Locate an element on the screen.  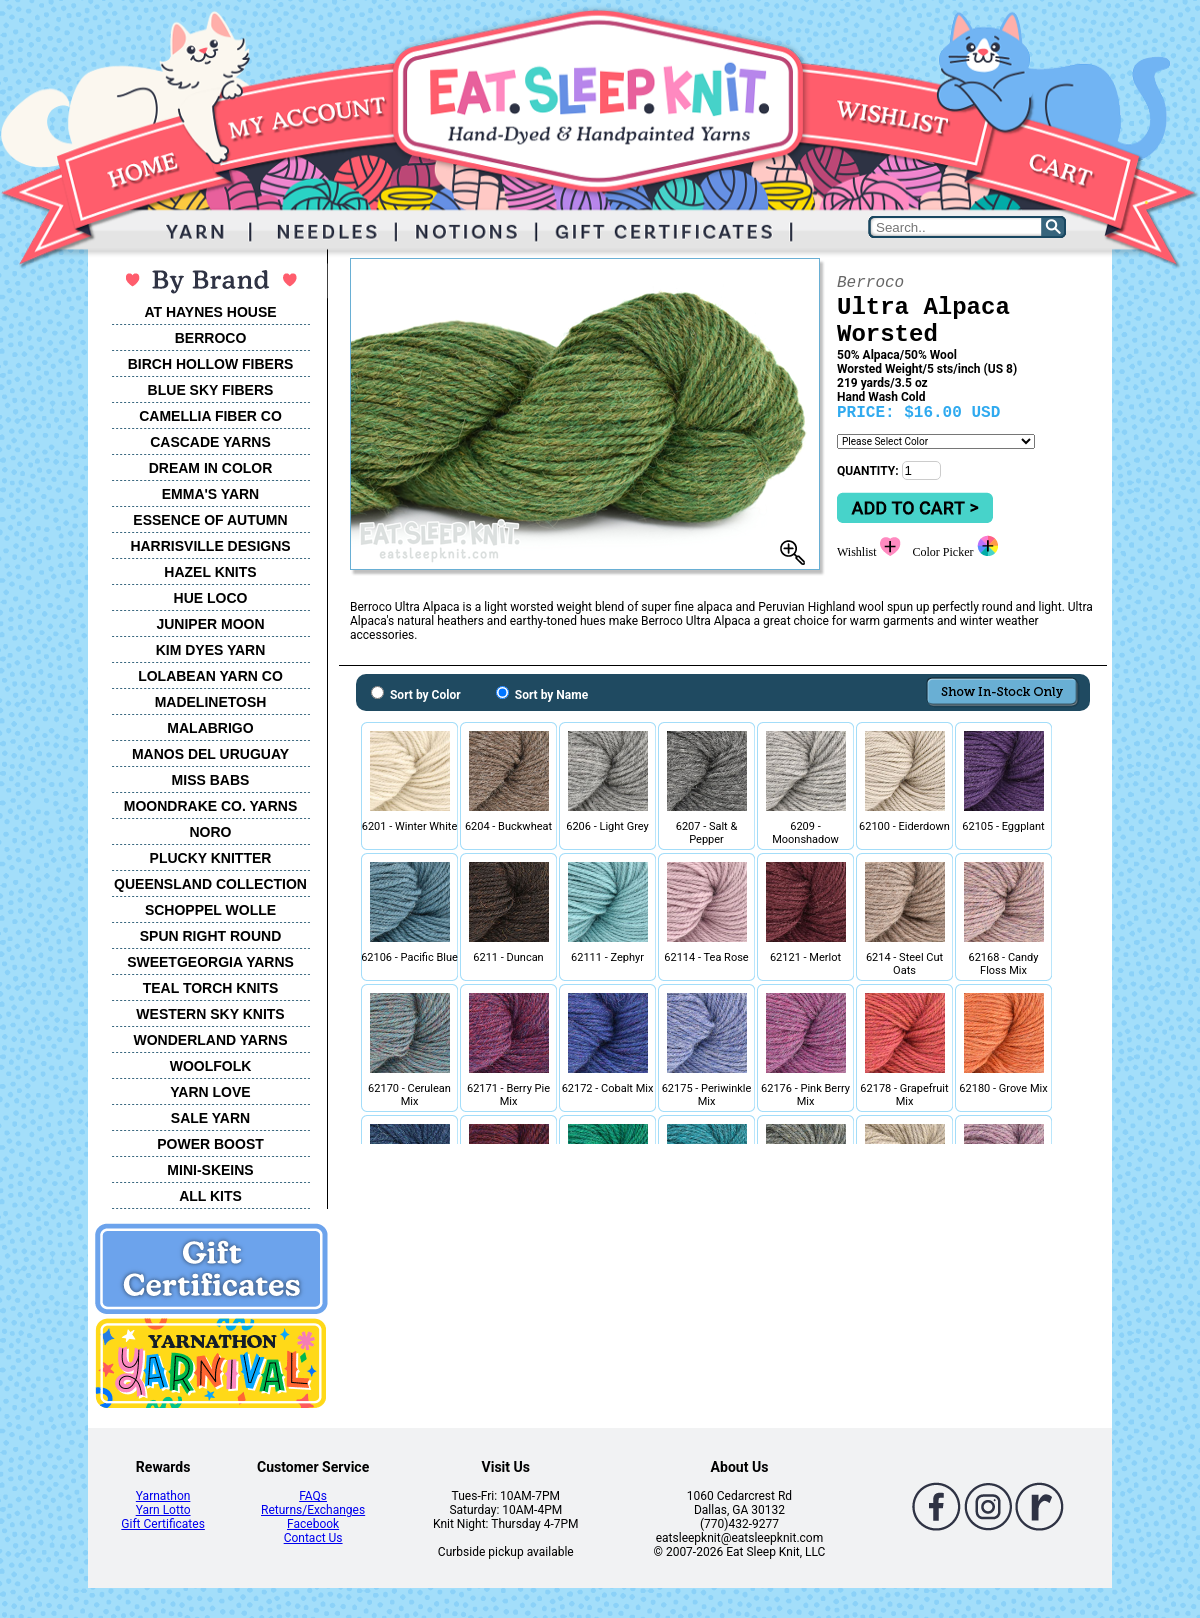
BERROCO is located at coordinates (211, 338).